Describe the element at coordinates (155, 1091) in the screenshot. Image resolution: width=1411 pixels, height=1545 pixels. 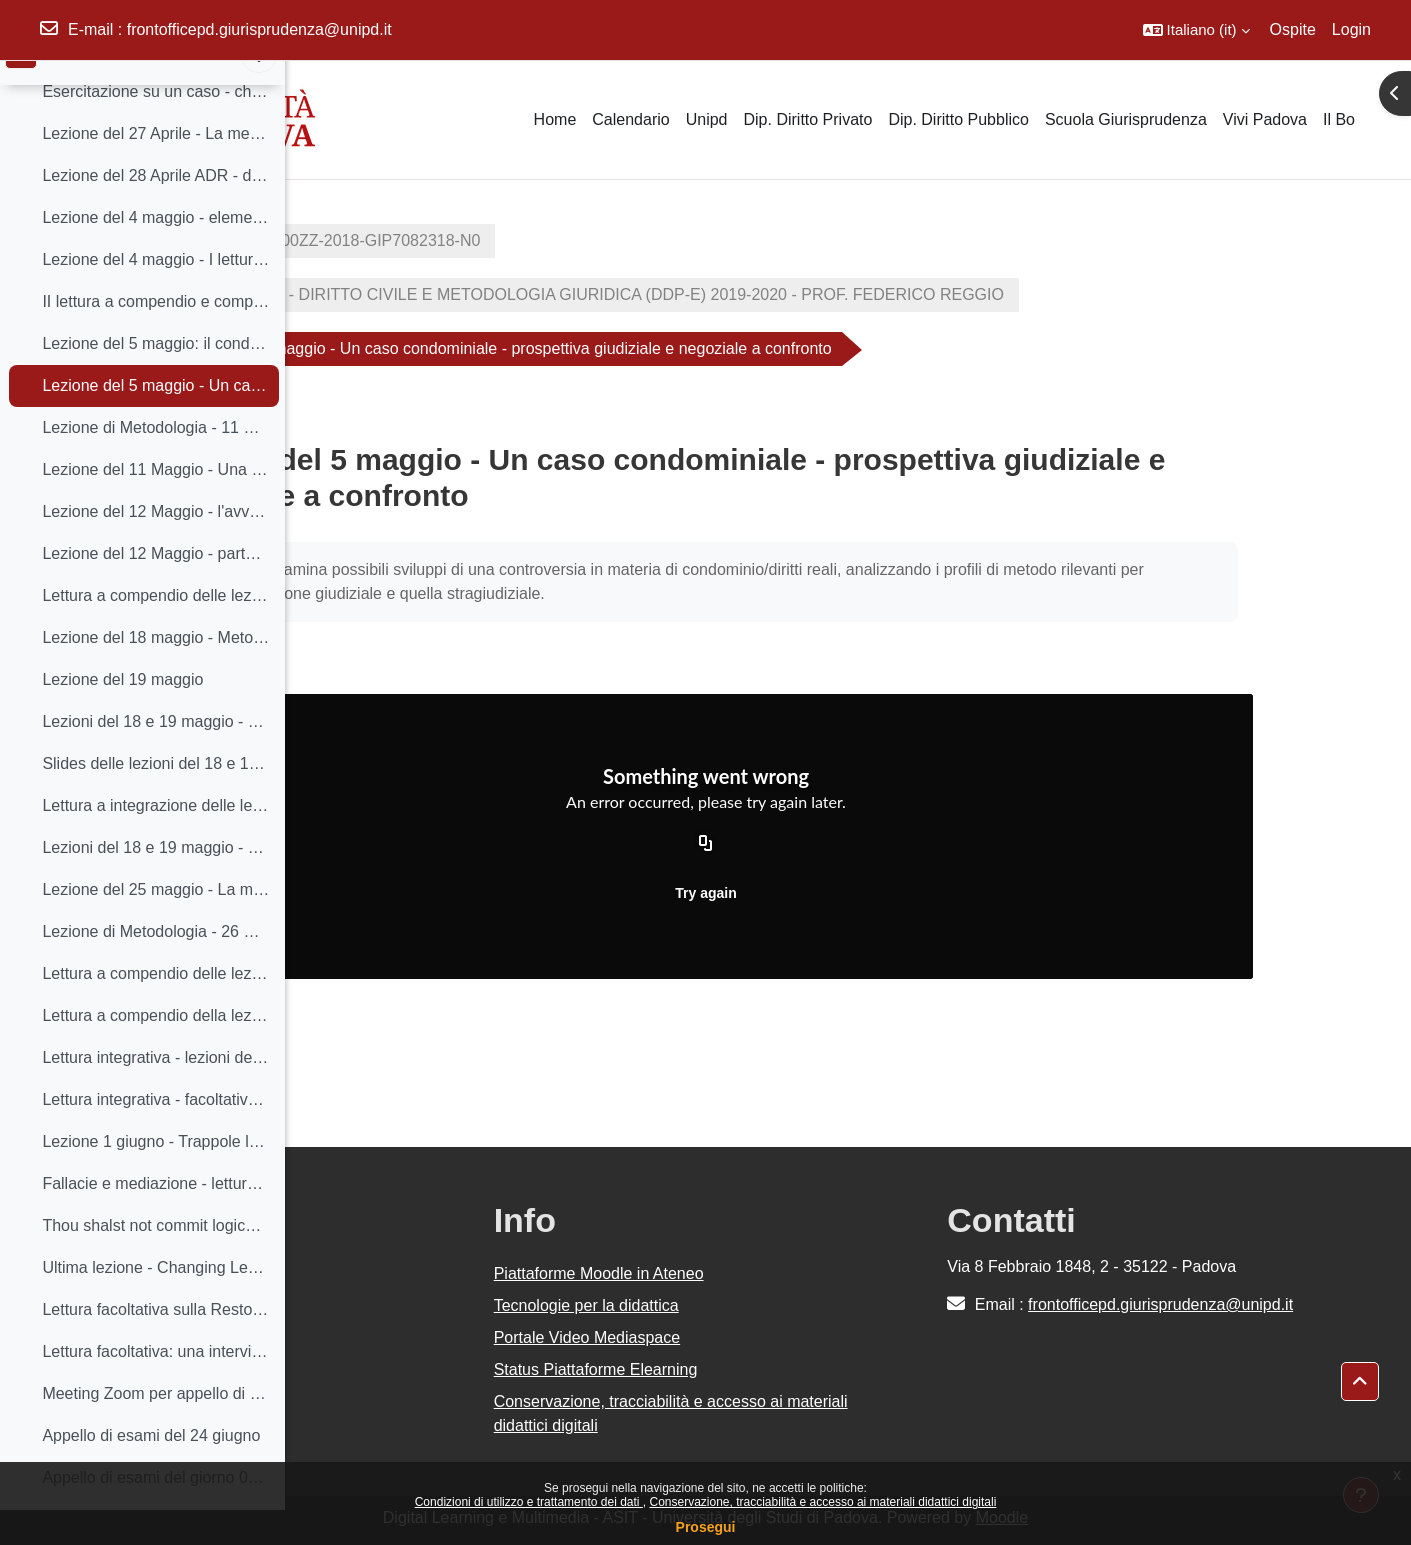
I see `Lettura integrativa - lezioni del 25 e 26 maggio - Sara Greco Morasso, La mediazione come dialogo ragionevole` at that location.